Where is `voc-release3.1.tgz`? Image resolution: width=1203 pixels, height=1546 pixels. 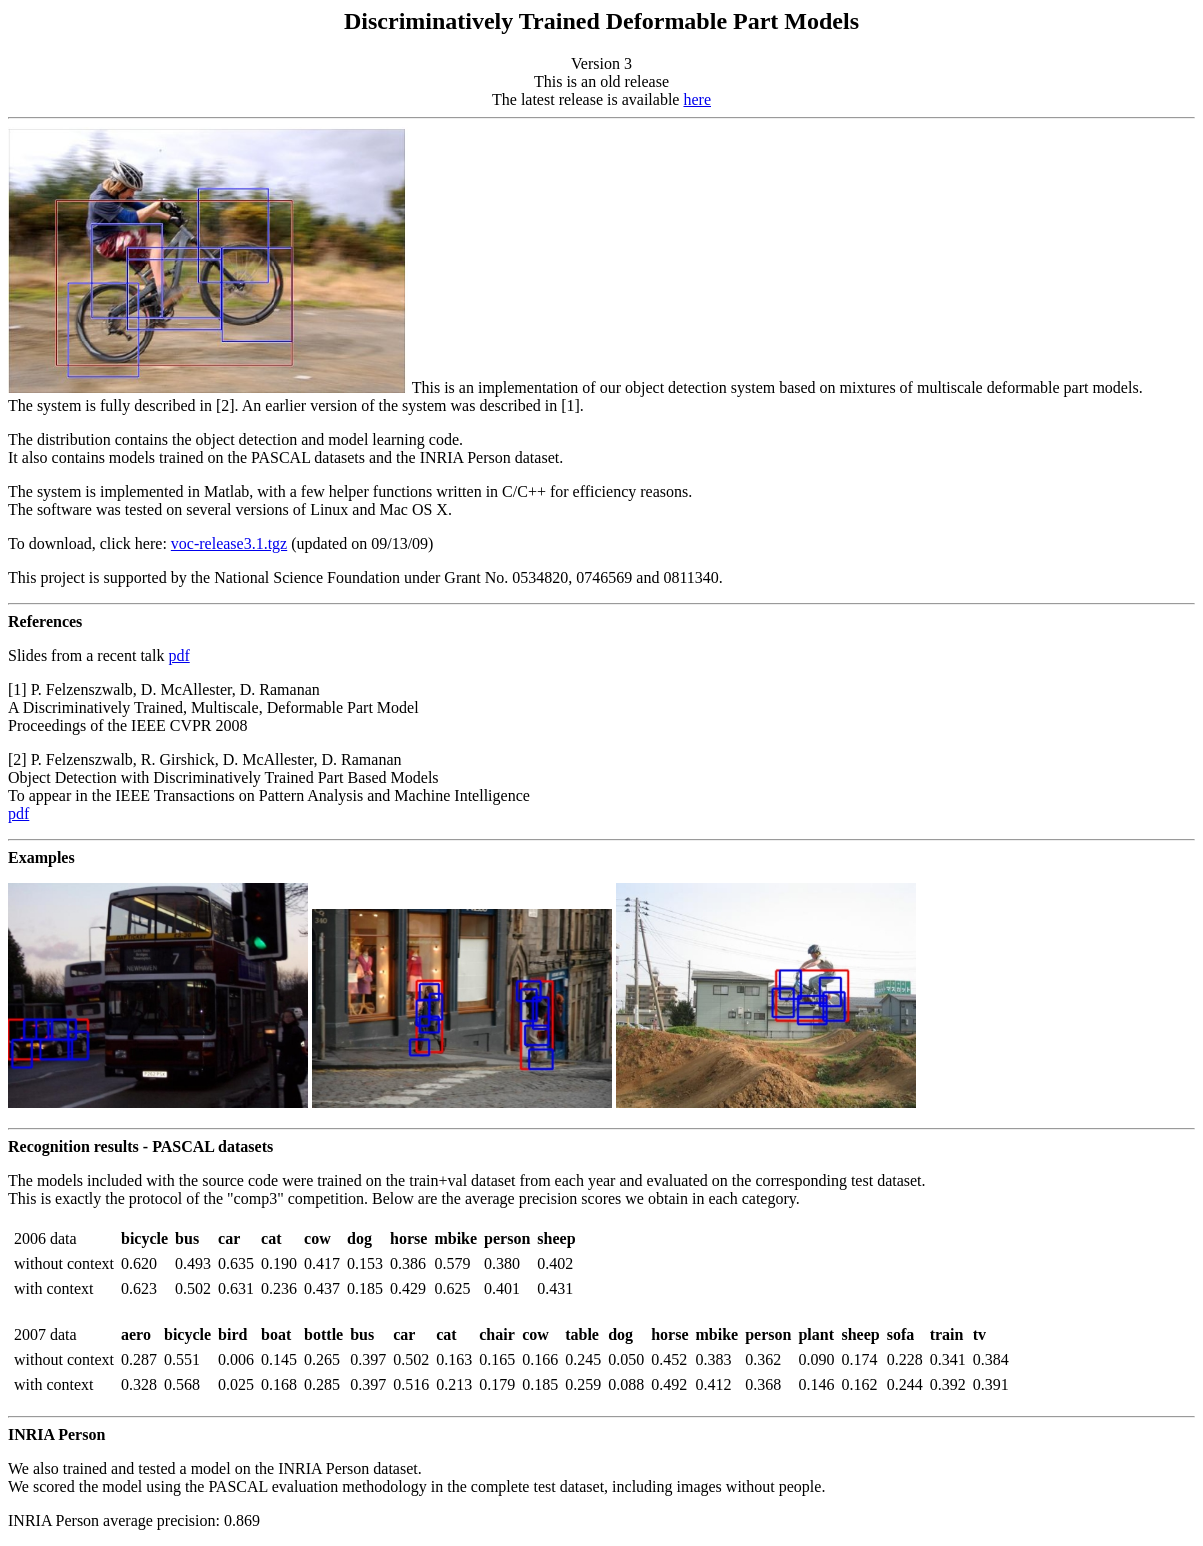 voc-release3.1.tgz is located at coordinates (229, 543).